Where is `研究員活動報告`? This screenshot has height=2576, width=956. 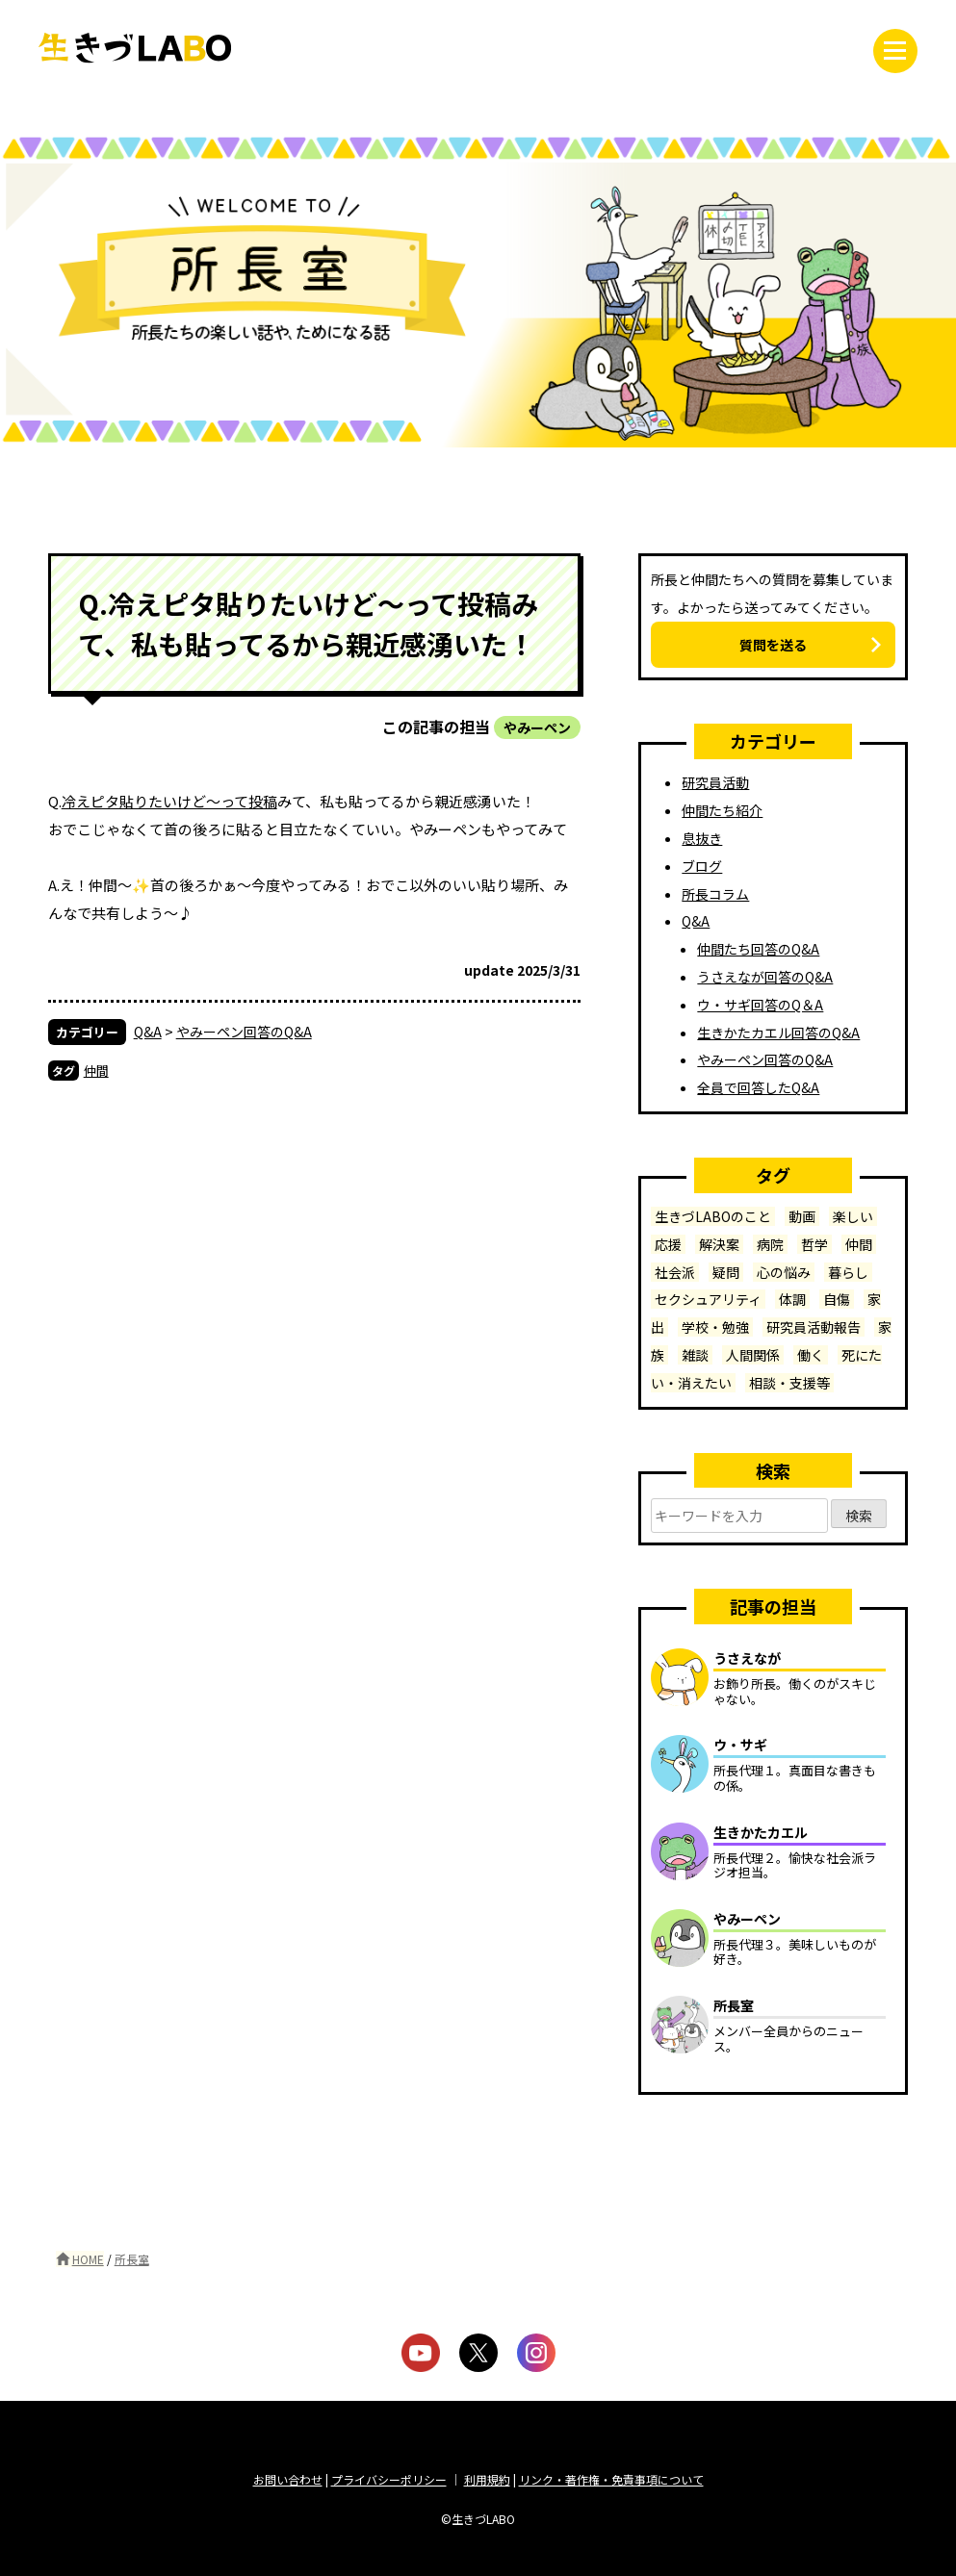 研究員活動報告 is located at coordinates (813, 1327).